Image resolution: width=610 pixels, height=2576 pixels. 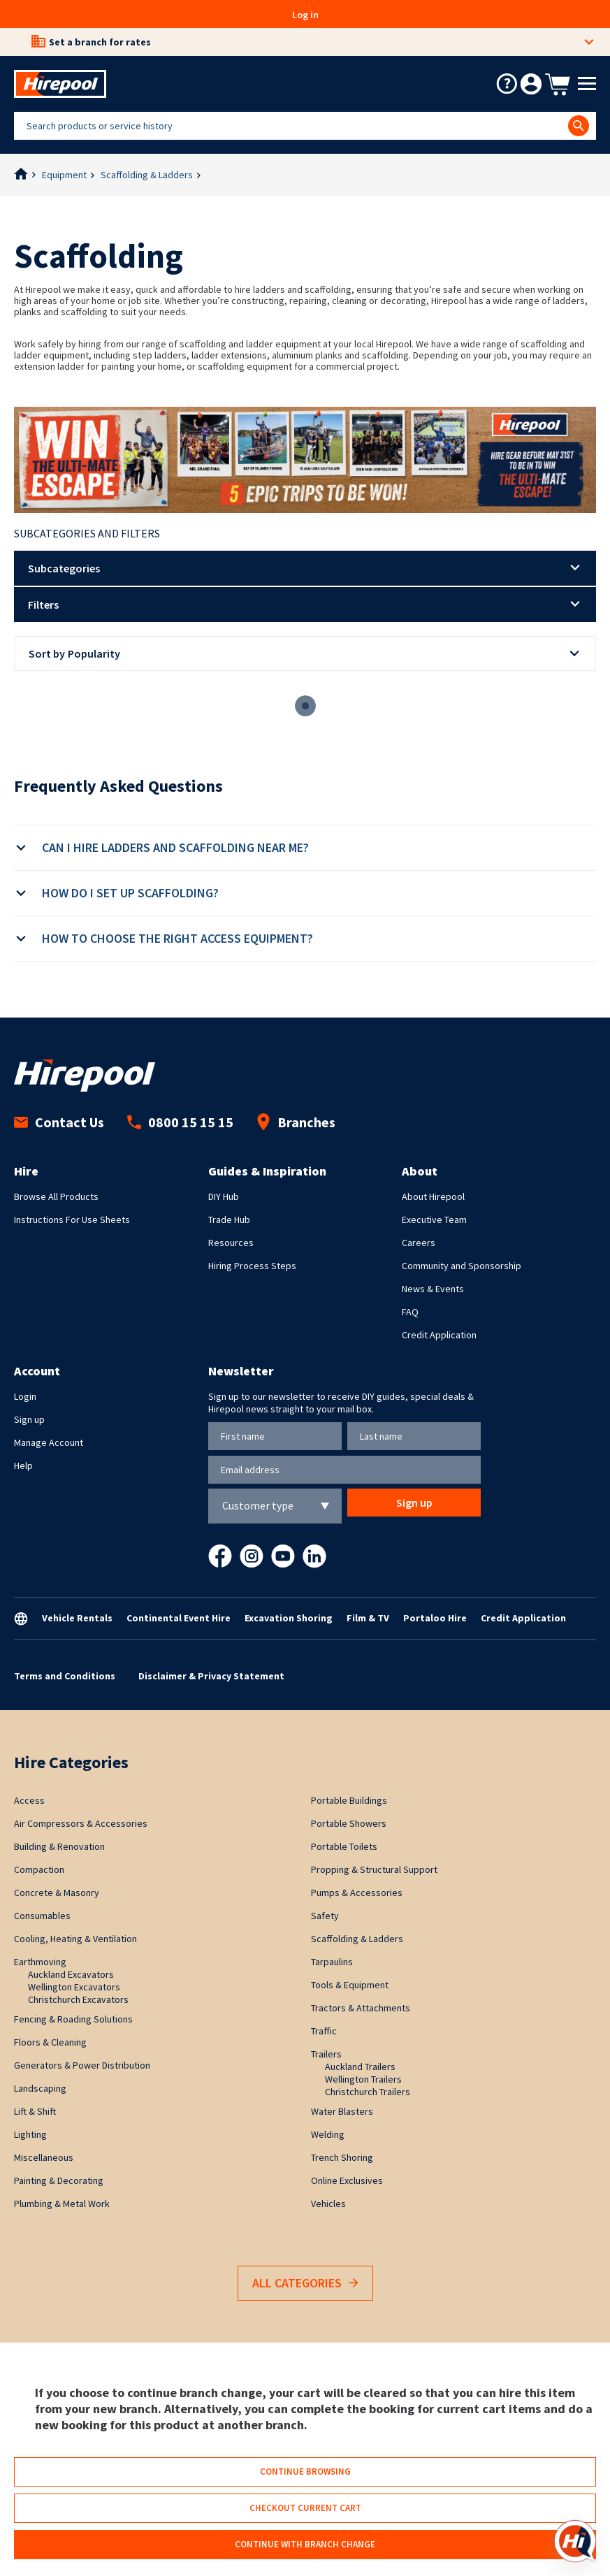 I want to click on Compaction, so click(x=39, y=1869).